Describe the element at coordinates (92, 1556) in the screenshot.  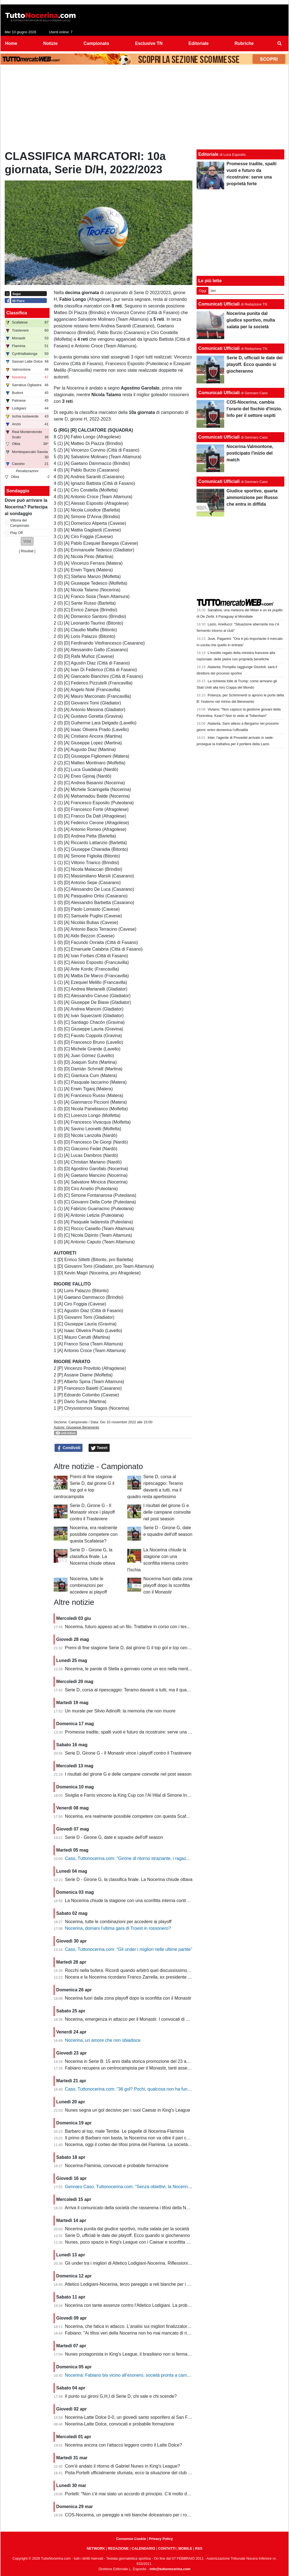
I see `Serie D - Girone G, la classifica finale. La Nocerina chiude ottava` at that location.